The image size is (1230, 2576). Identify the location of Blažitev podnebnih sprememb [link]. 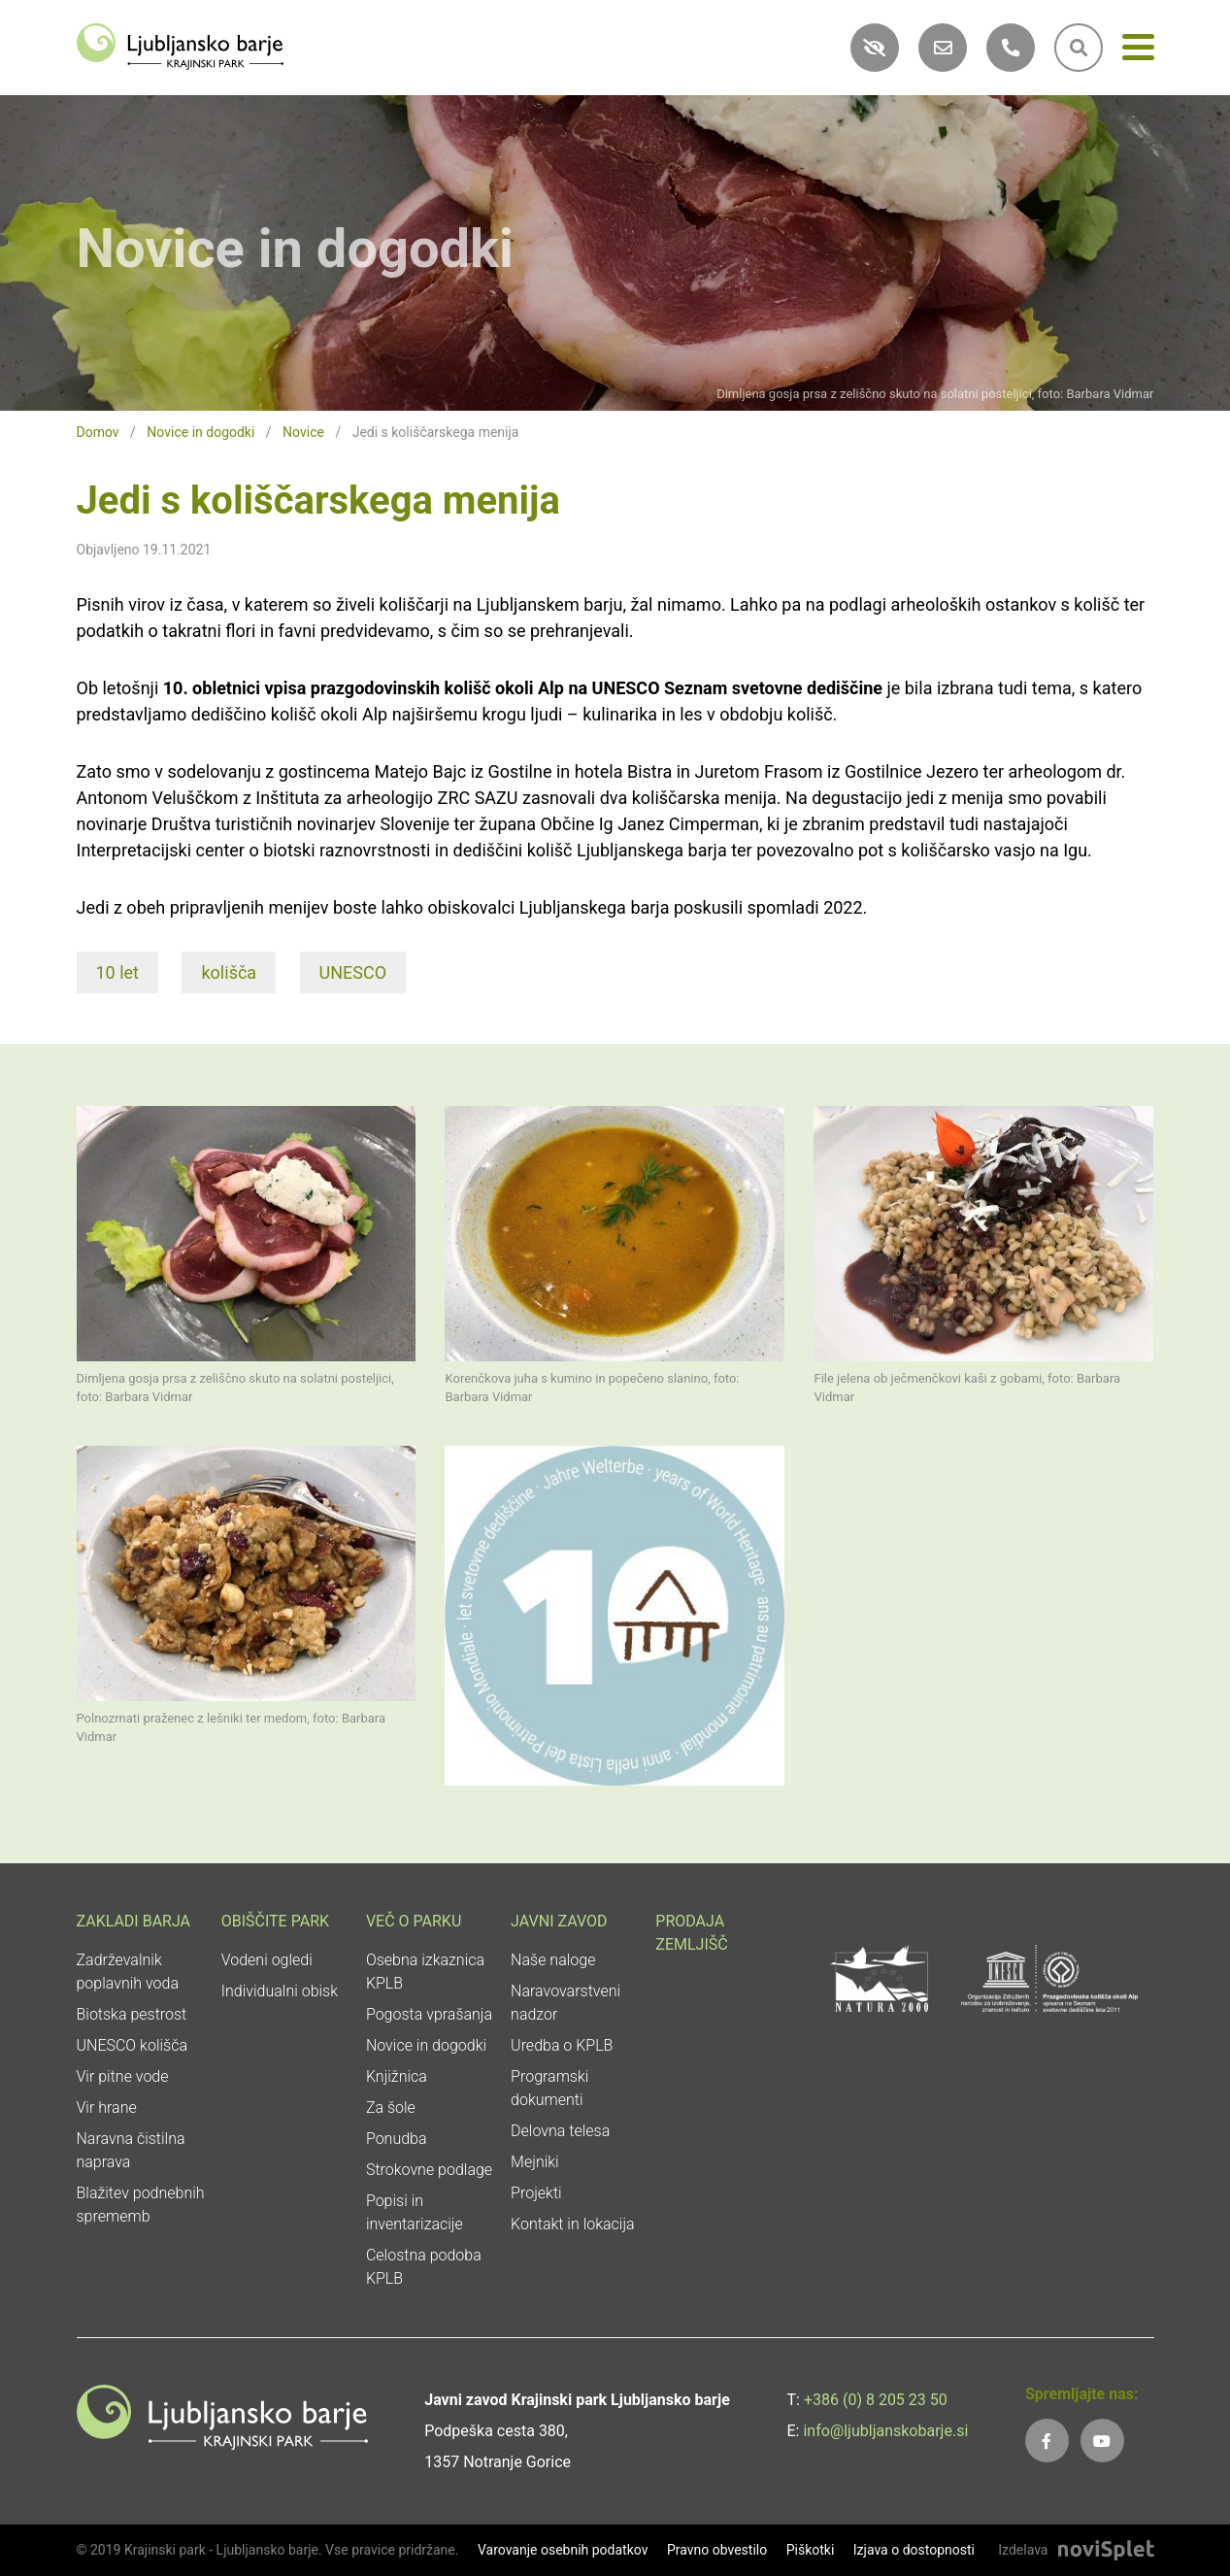
(141, 2204).